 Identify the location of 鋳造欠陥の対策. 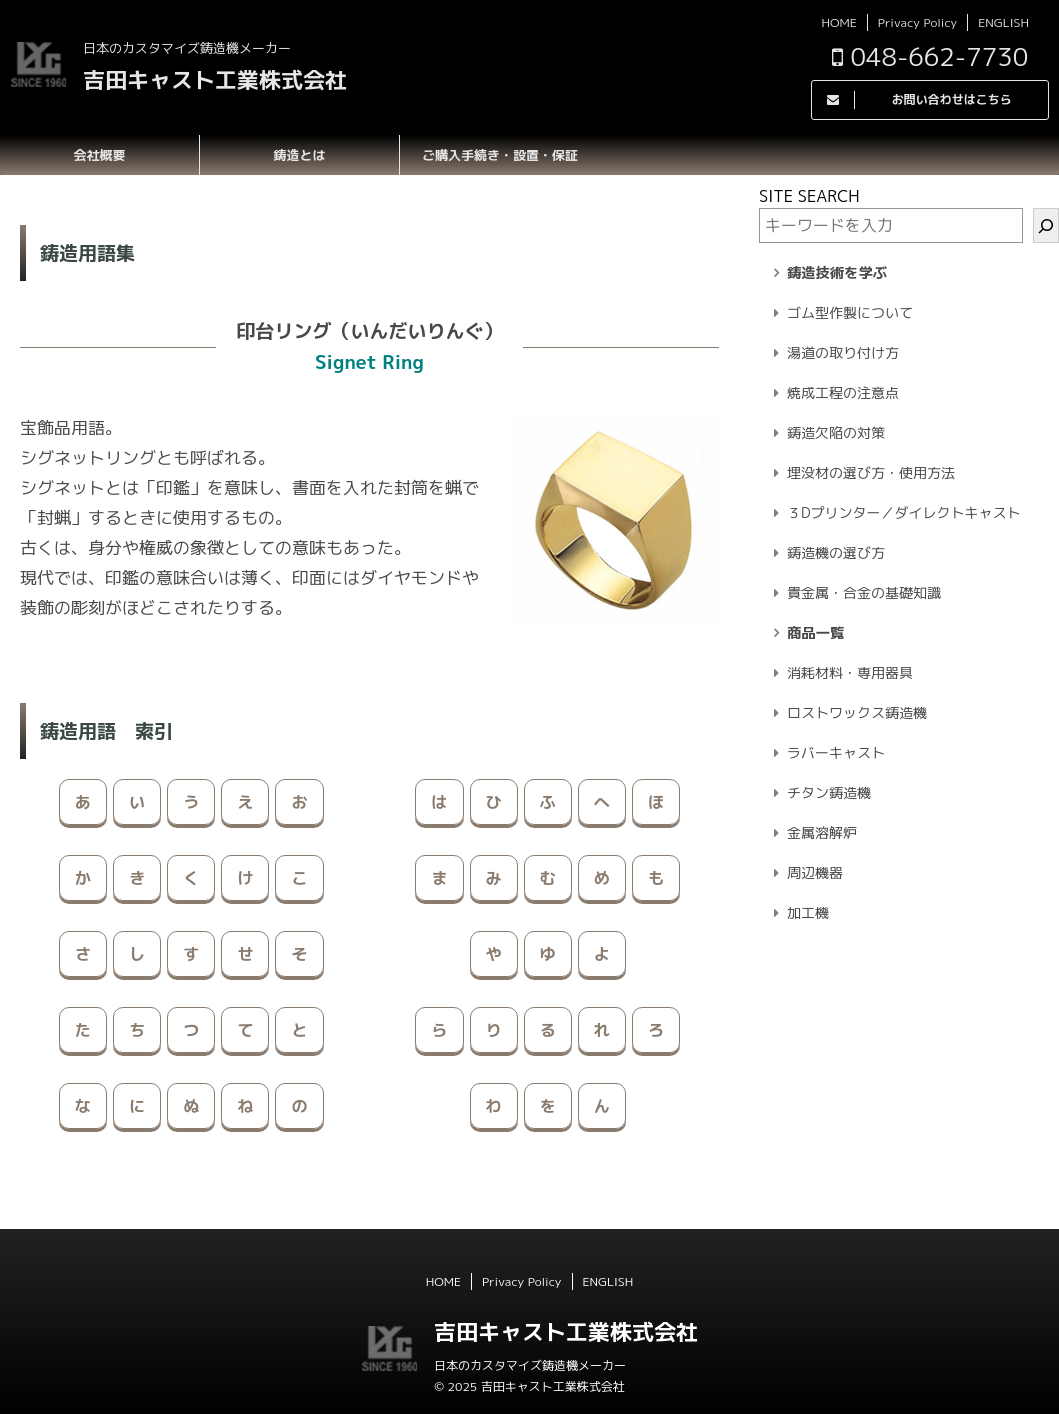
(836, 432).